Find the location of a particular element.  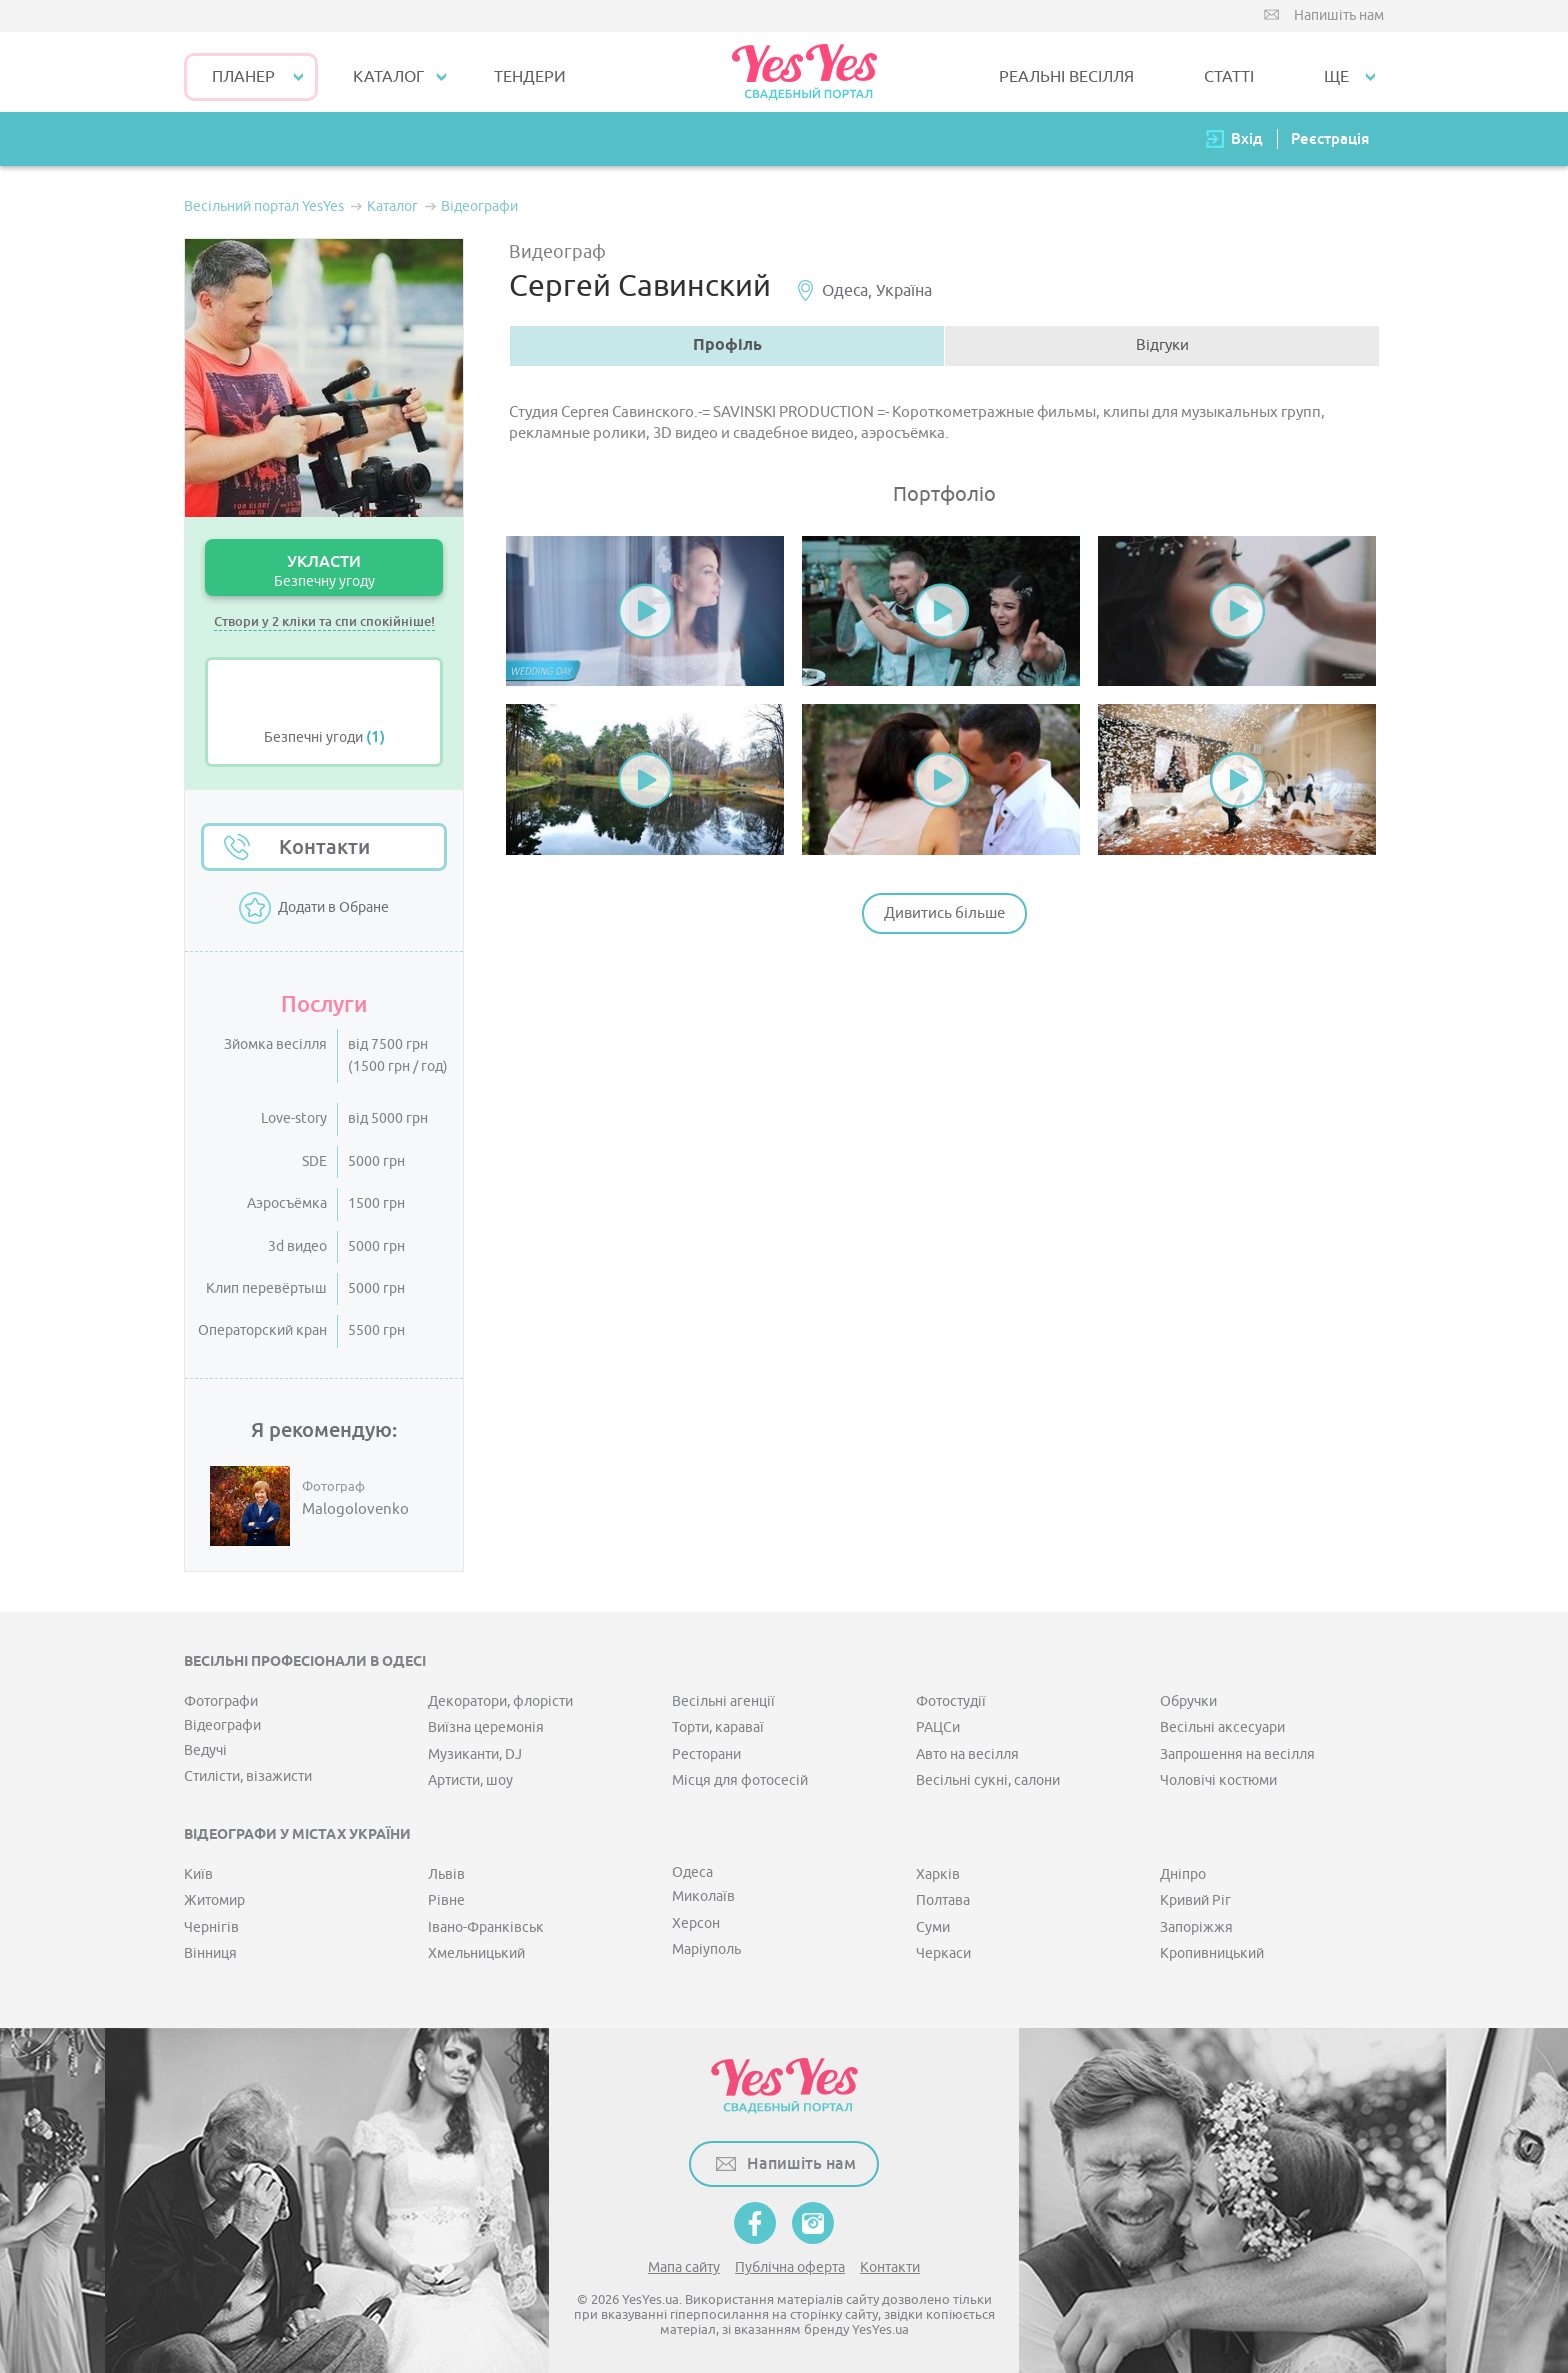

Кривий Ріг is located at coordinates (1195, 1900).